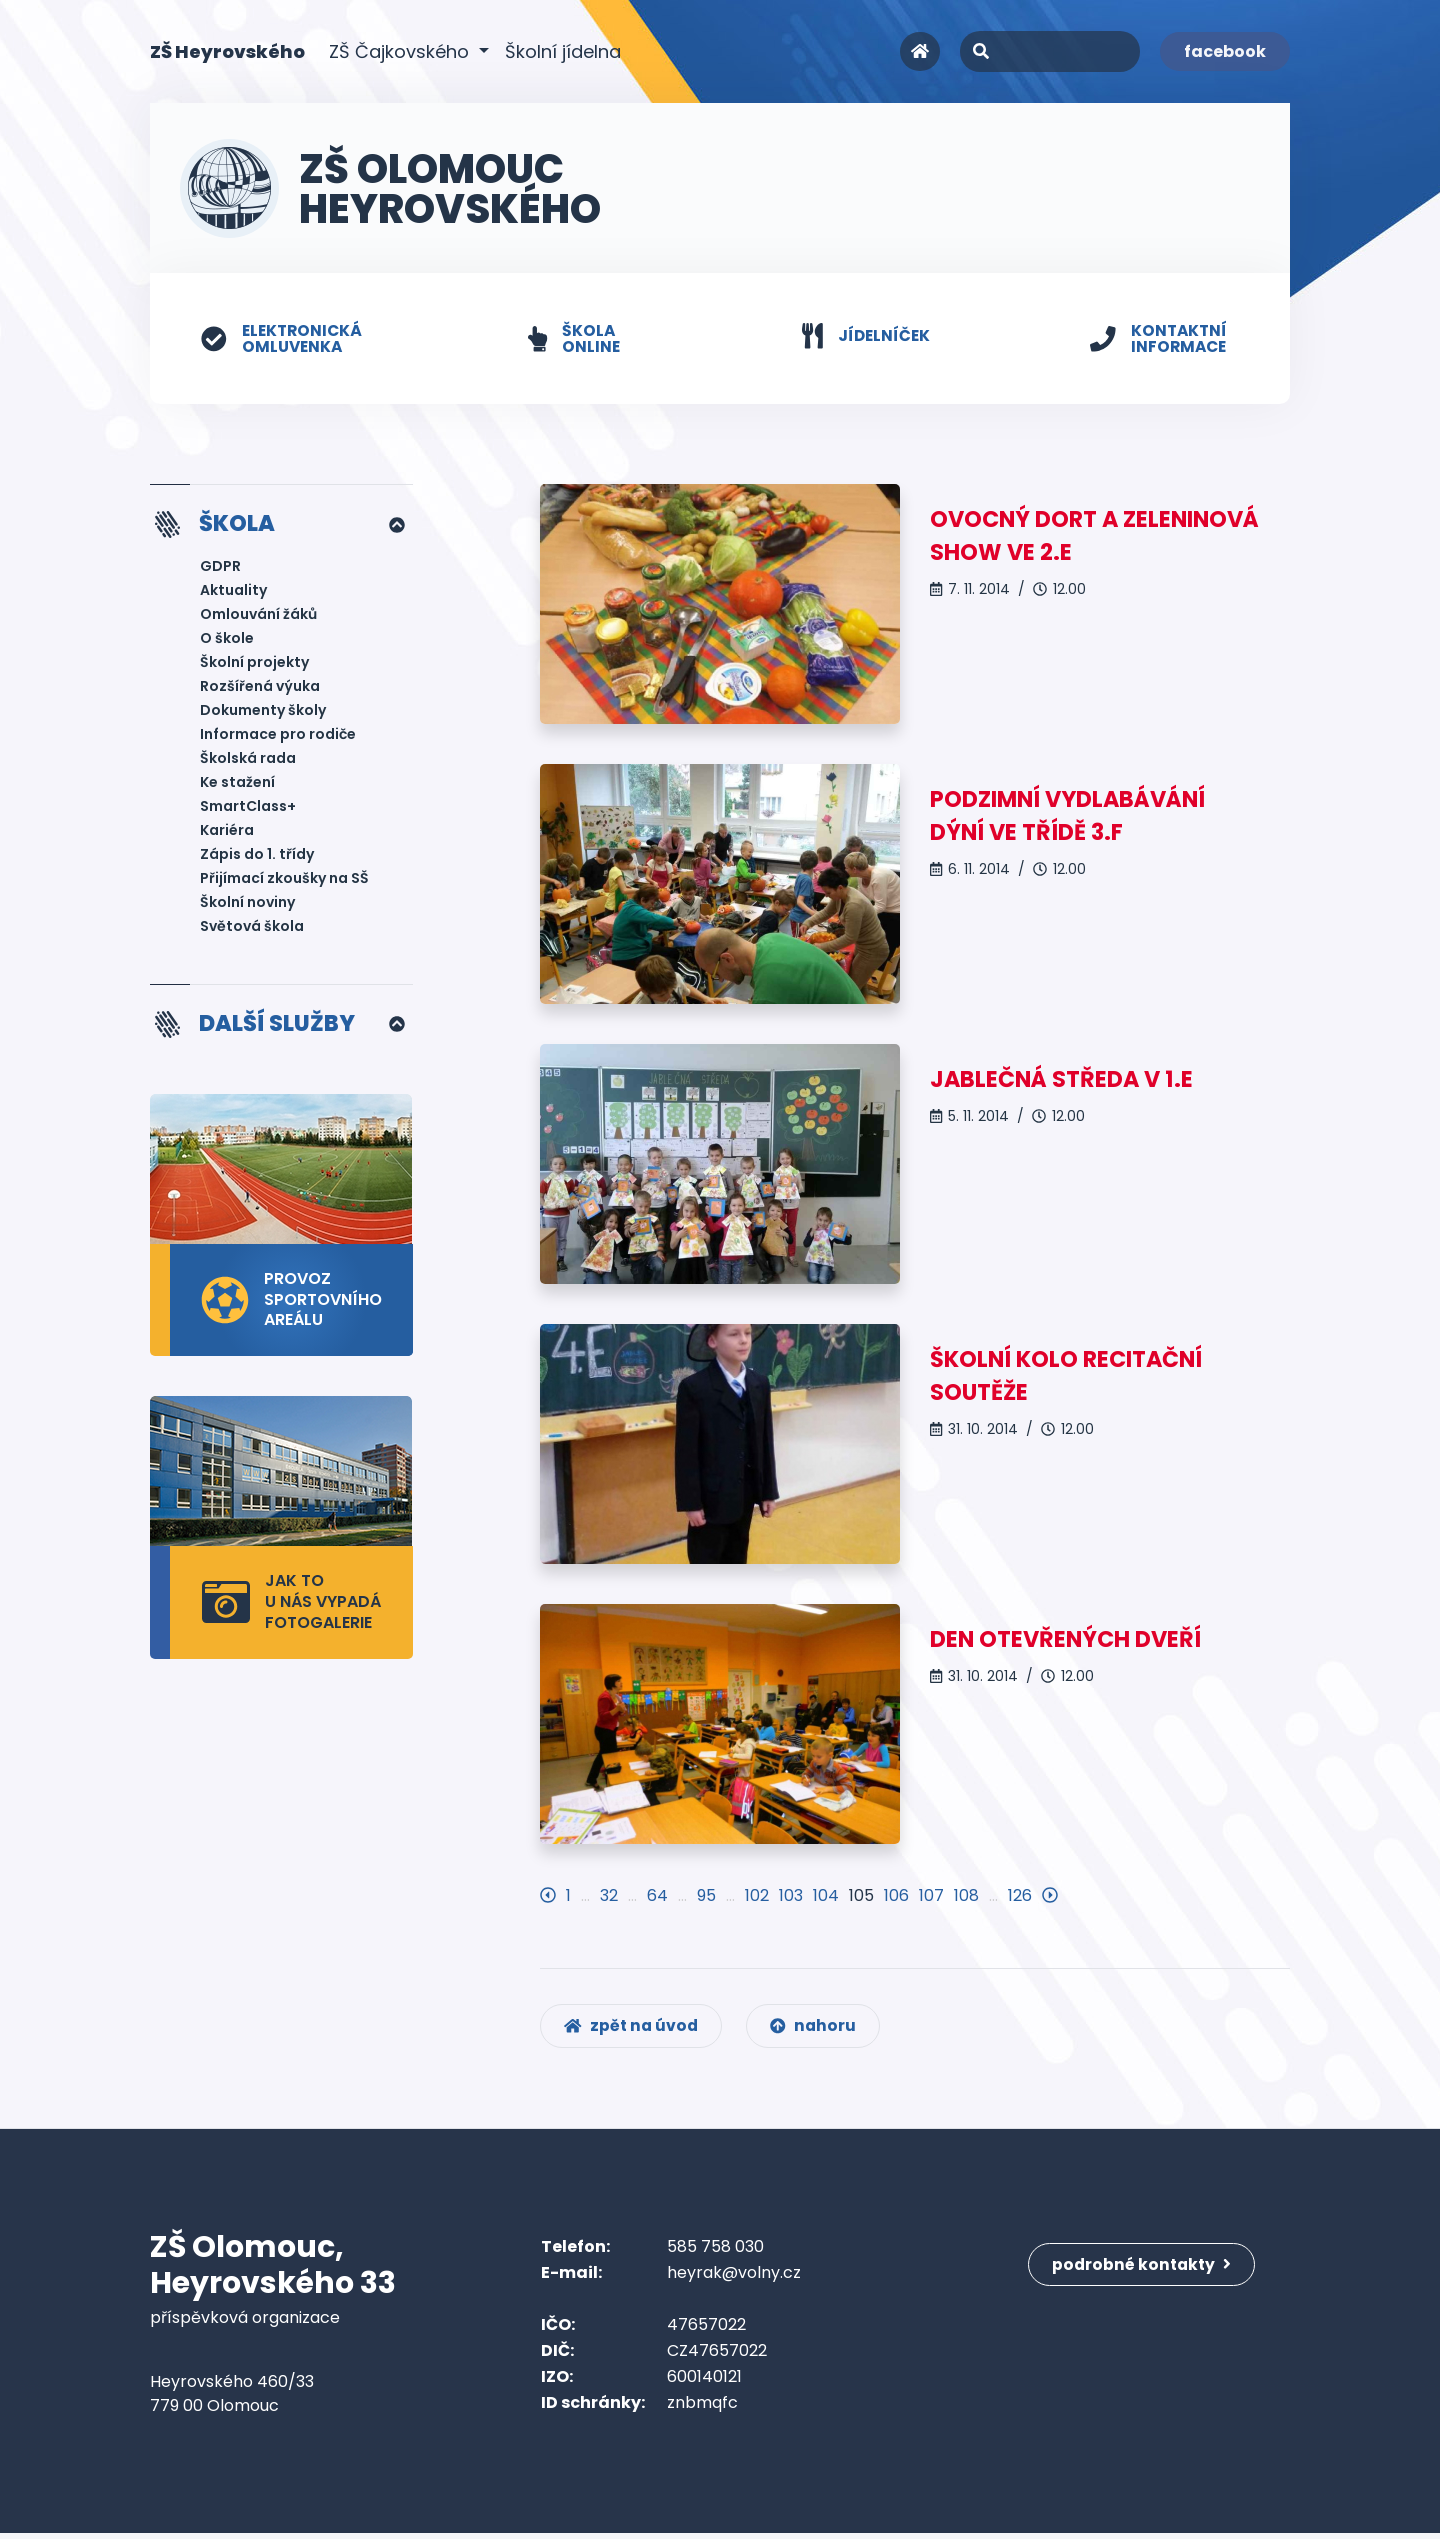  What do you see at coordinates (633, 2031) in the screenshot?
I see `zpět na úvod` at bounding box center [633, 2031].